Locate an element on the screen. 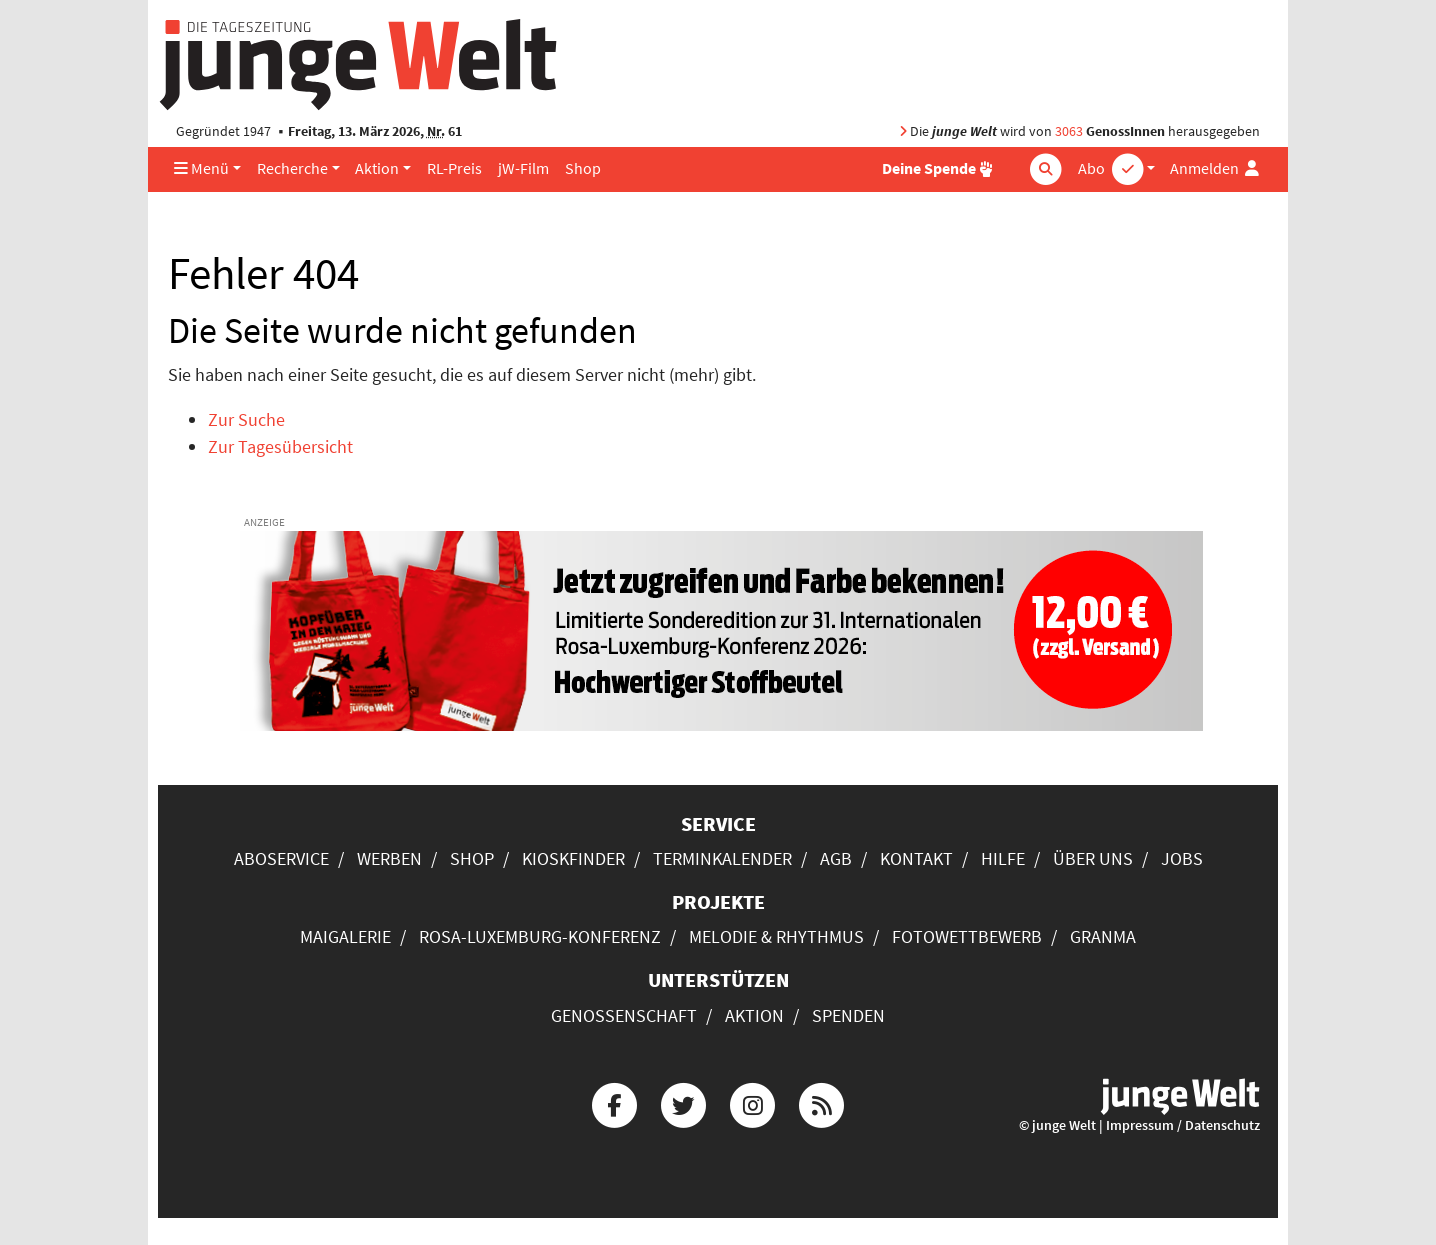 This screenshot has width=1436, height=1245. Spenden is located at coordinates (848, 1015).